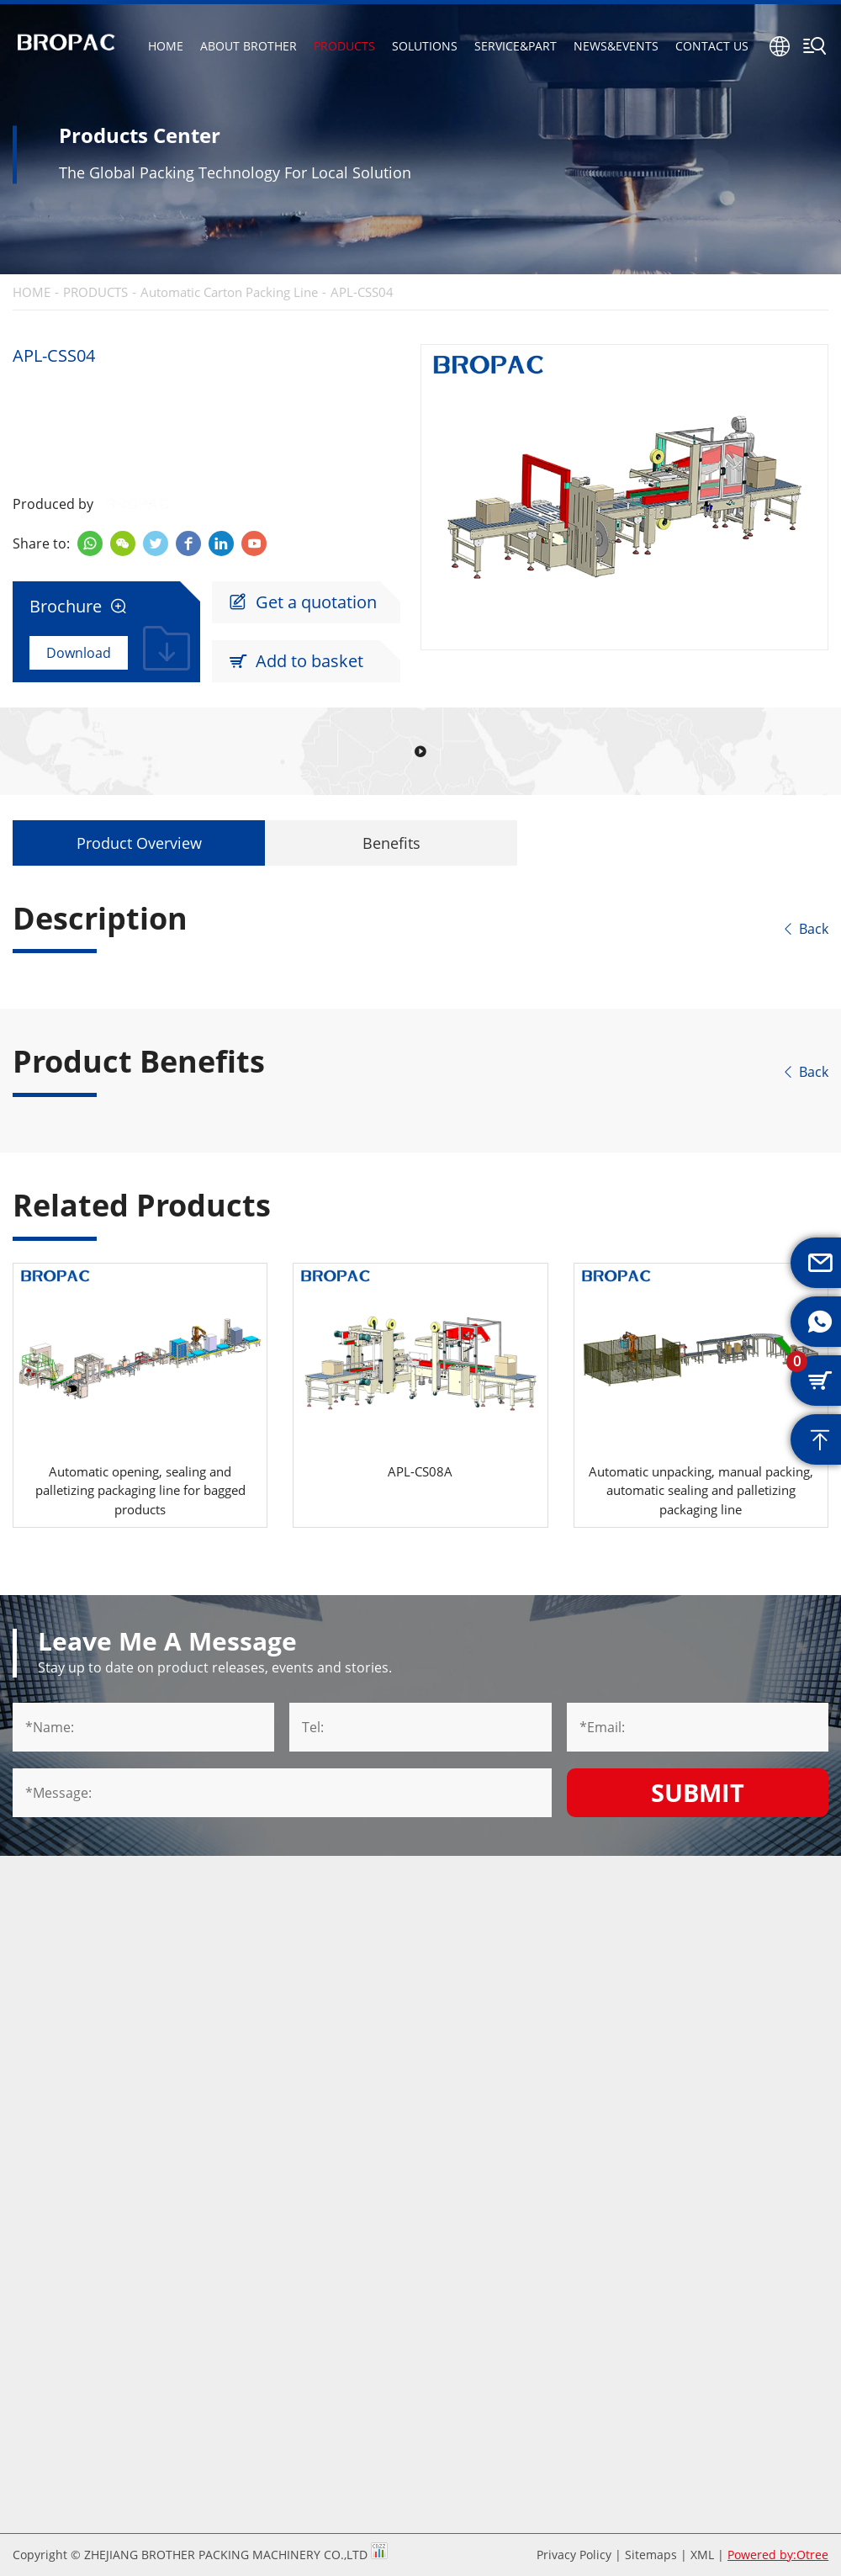 The width and height of the screenshot is (841, 2576). What do you see at coordinates (248, 46) in the screenshot?
I see `ABOUT BROTHER` at bounding box center [248, 46].